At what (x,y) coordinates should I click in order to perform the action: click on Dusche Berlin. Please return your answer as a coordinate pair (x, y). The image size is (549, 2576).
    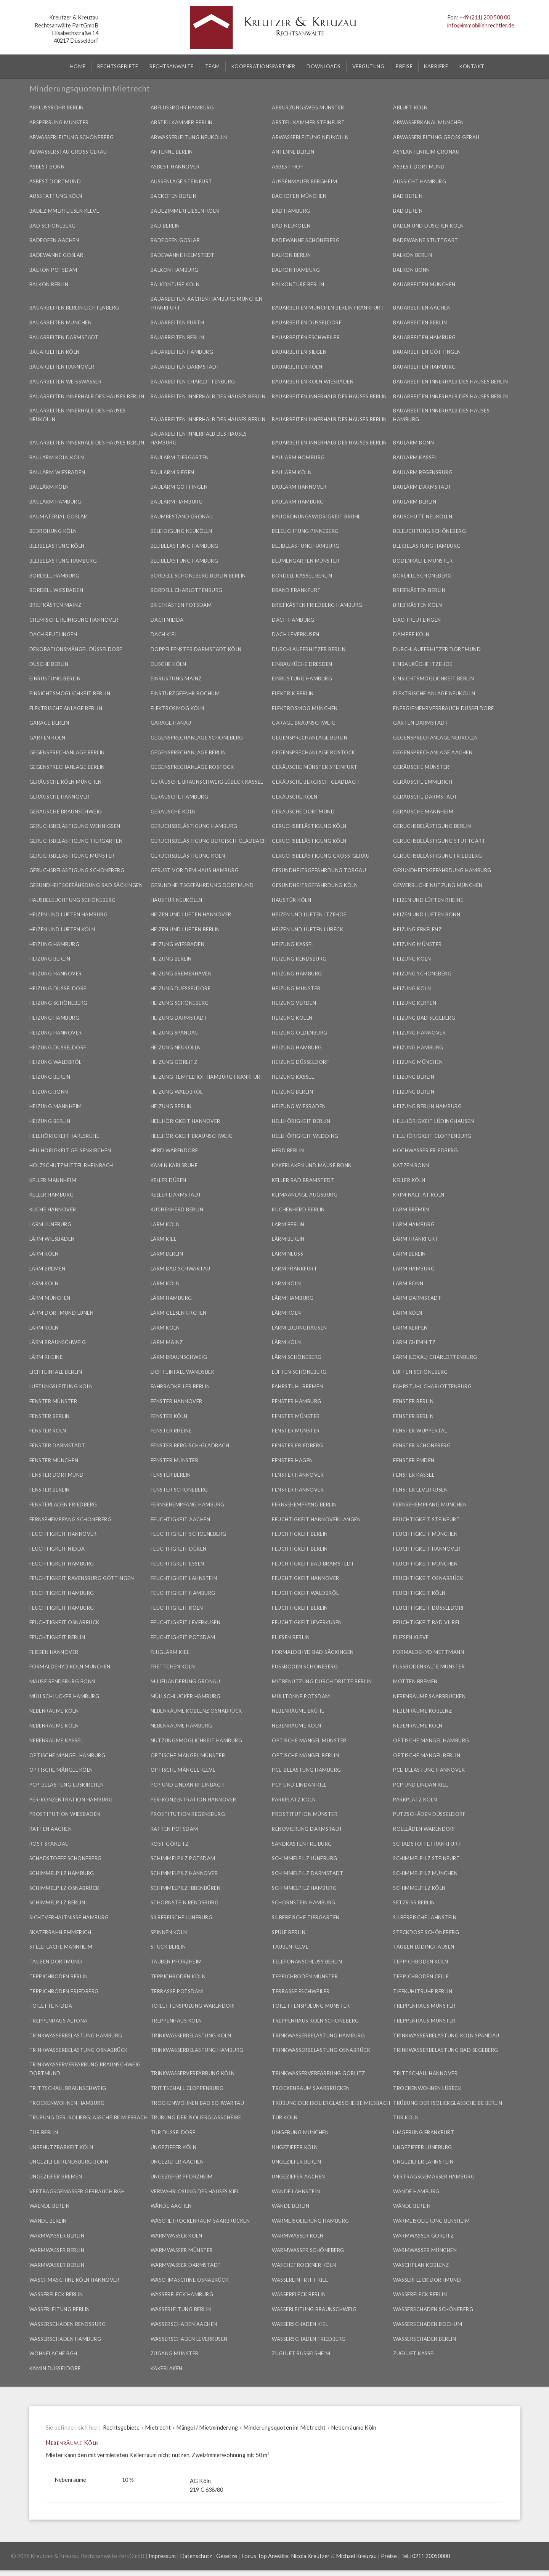
    Looking at the image, I should click on (49, 664).